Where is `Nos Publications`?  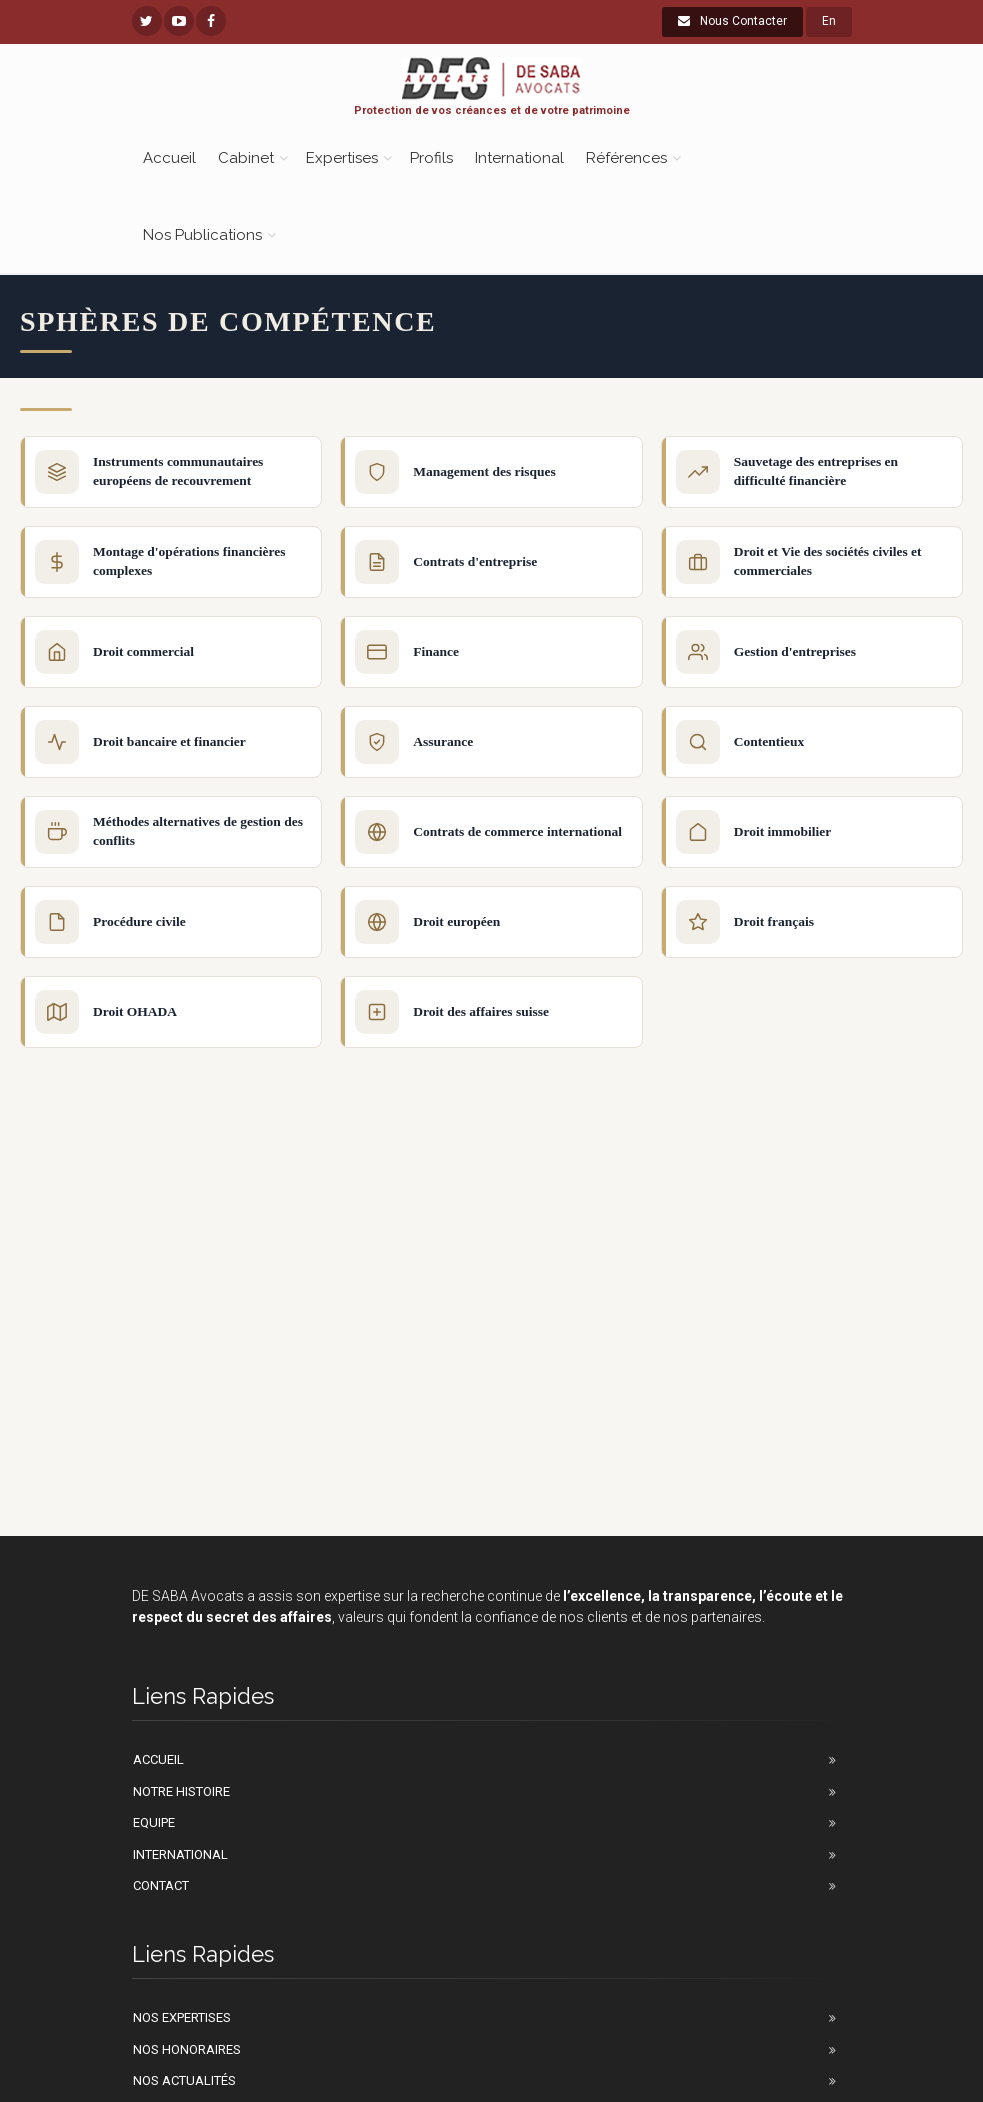 Nos Publications is located at coordinates (202, 235).